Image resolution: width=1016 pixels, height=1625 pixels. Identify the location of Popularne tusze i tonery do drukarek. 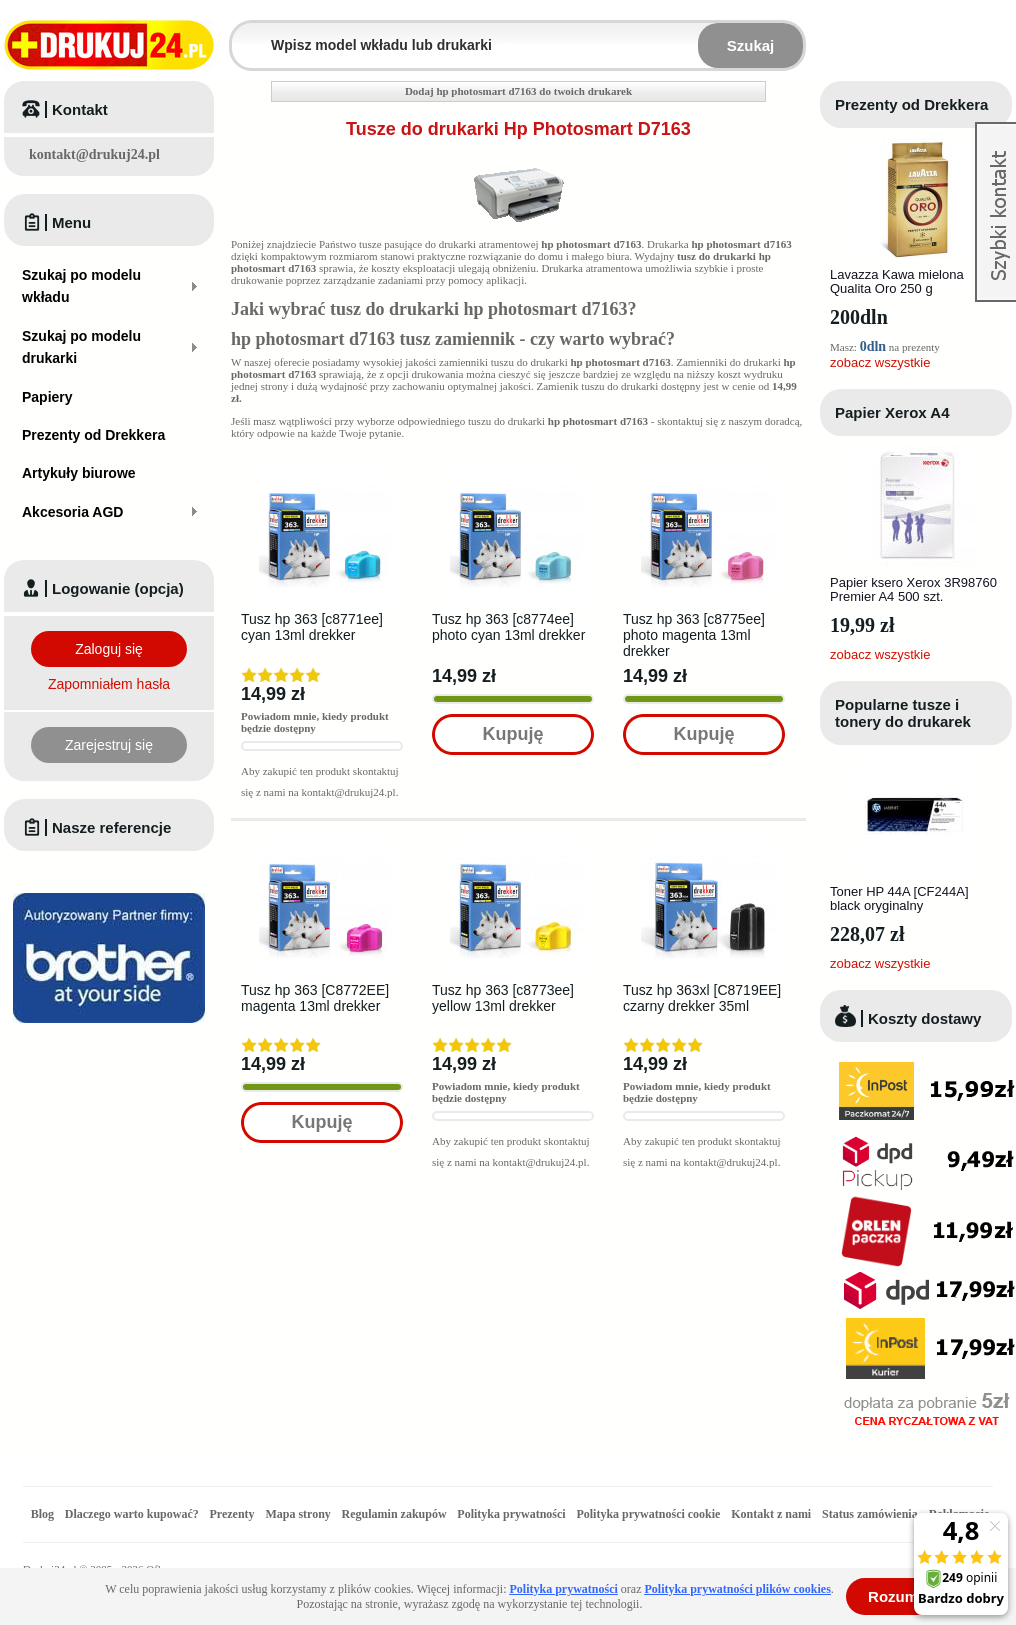
(903, 713).